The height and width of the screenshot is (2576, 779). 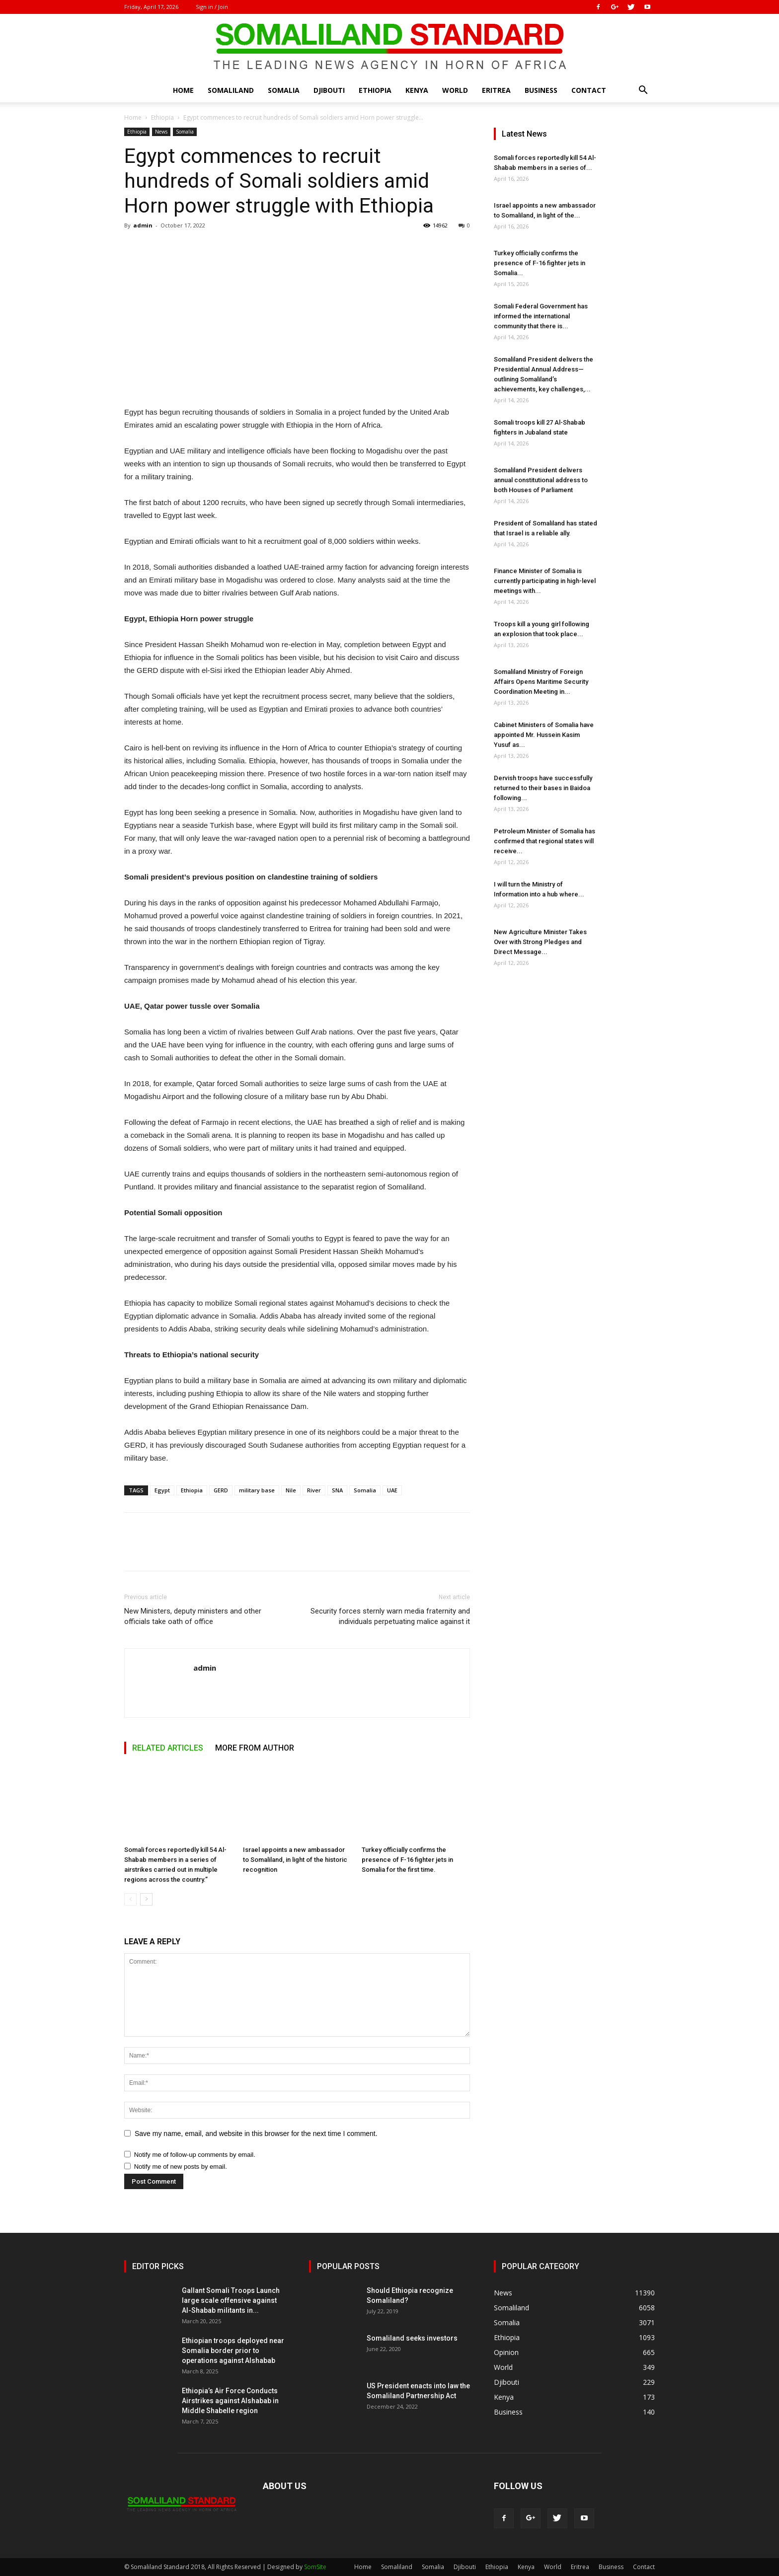 What do you see at coordinates (291, 1490) in the screenshot?
I see `Nile` at bounding box center [291, 1490].